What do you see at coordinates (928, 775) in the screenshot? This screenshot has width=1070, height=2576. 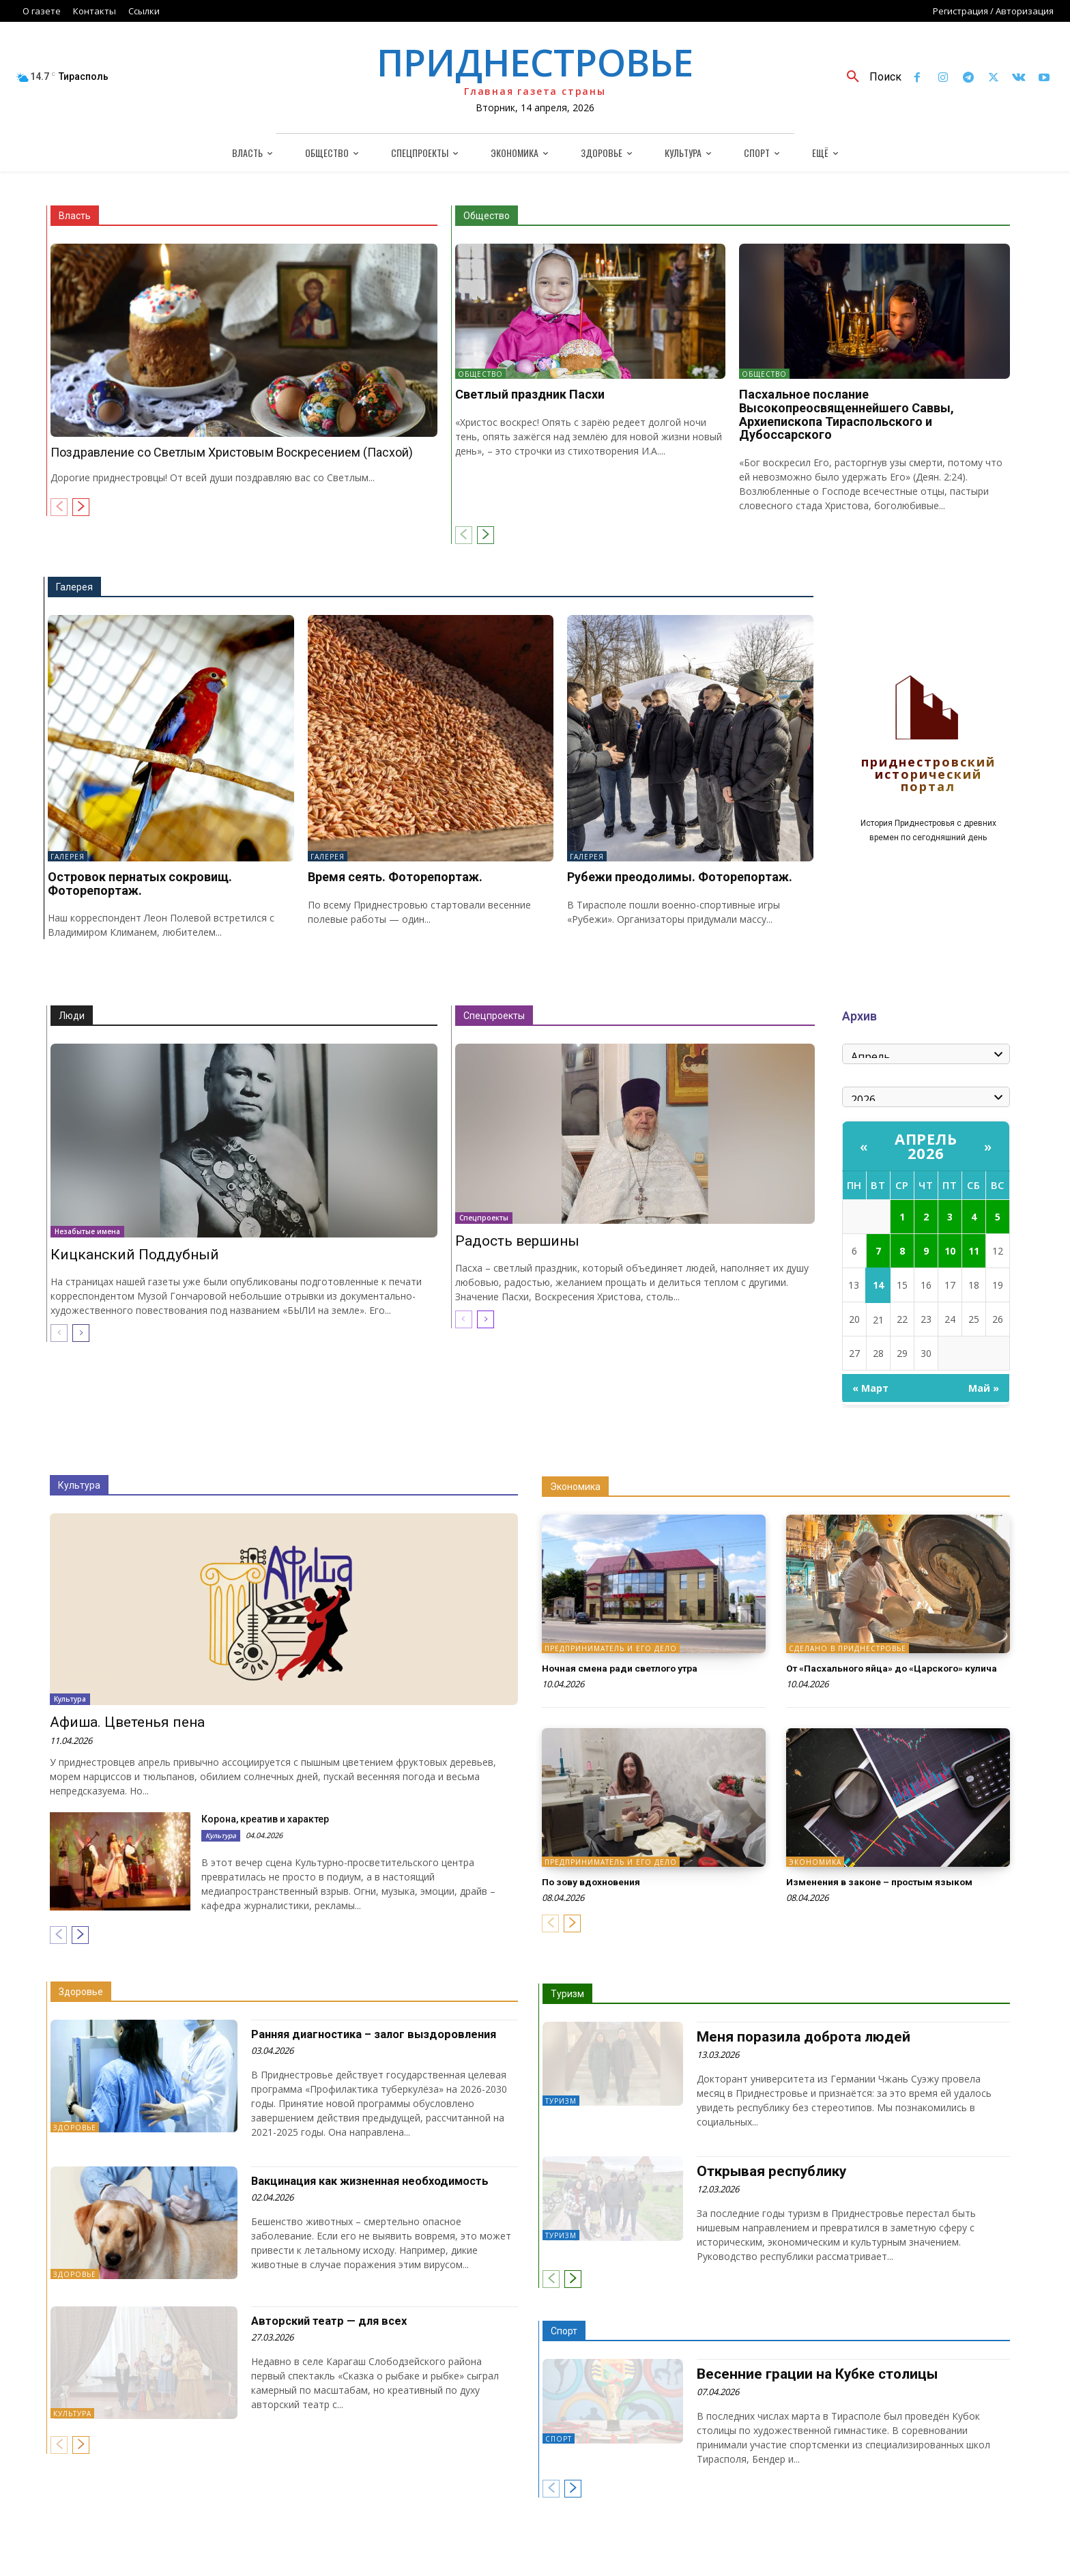 I see `Приднестровский исторический портал` at bounding box center [928, 775].